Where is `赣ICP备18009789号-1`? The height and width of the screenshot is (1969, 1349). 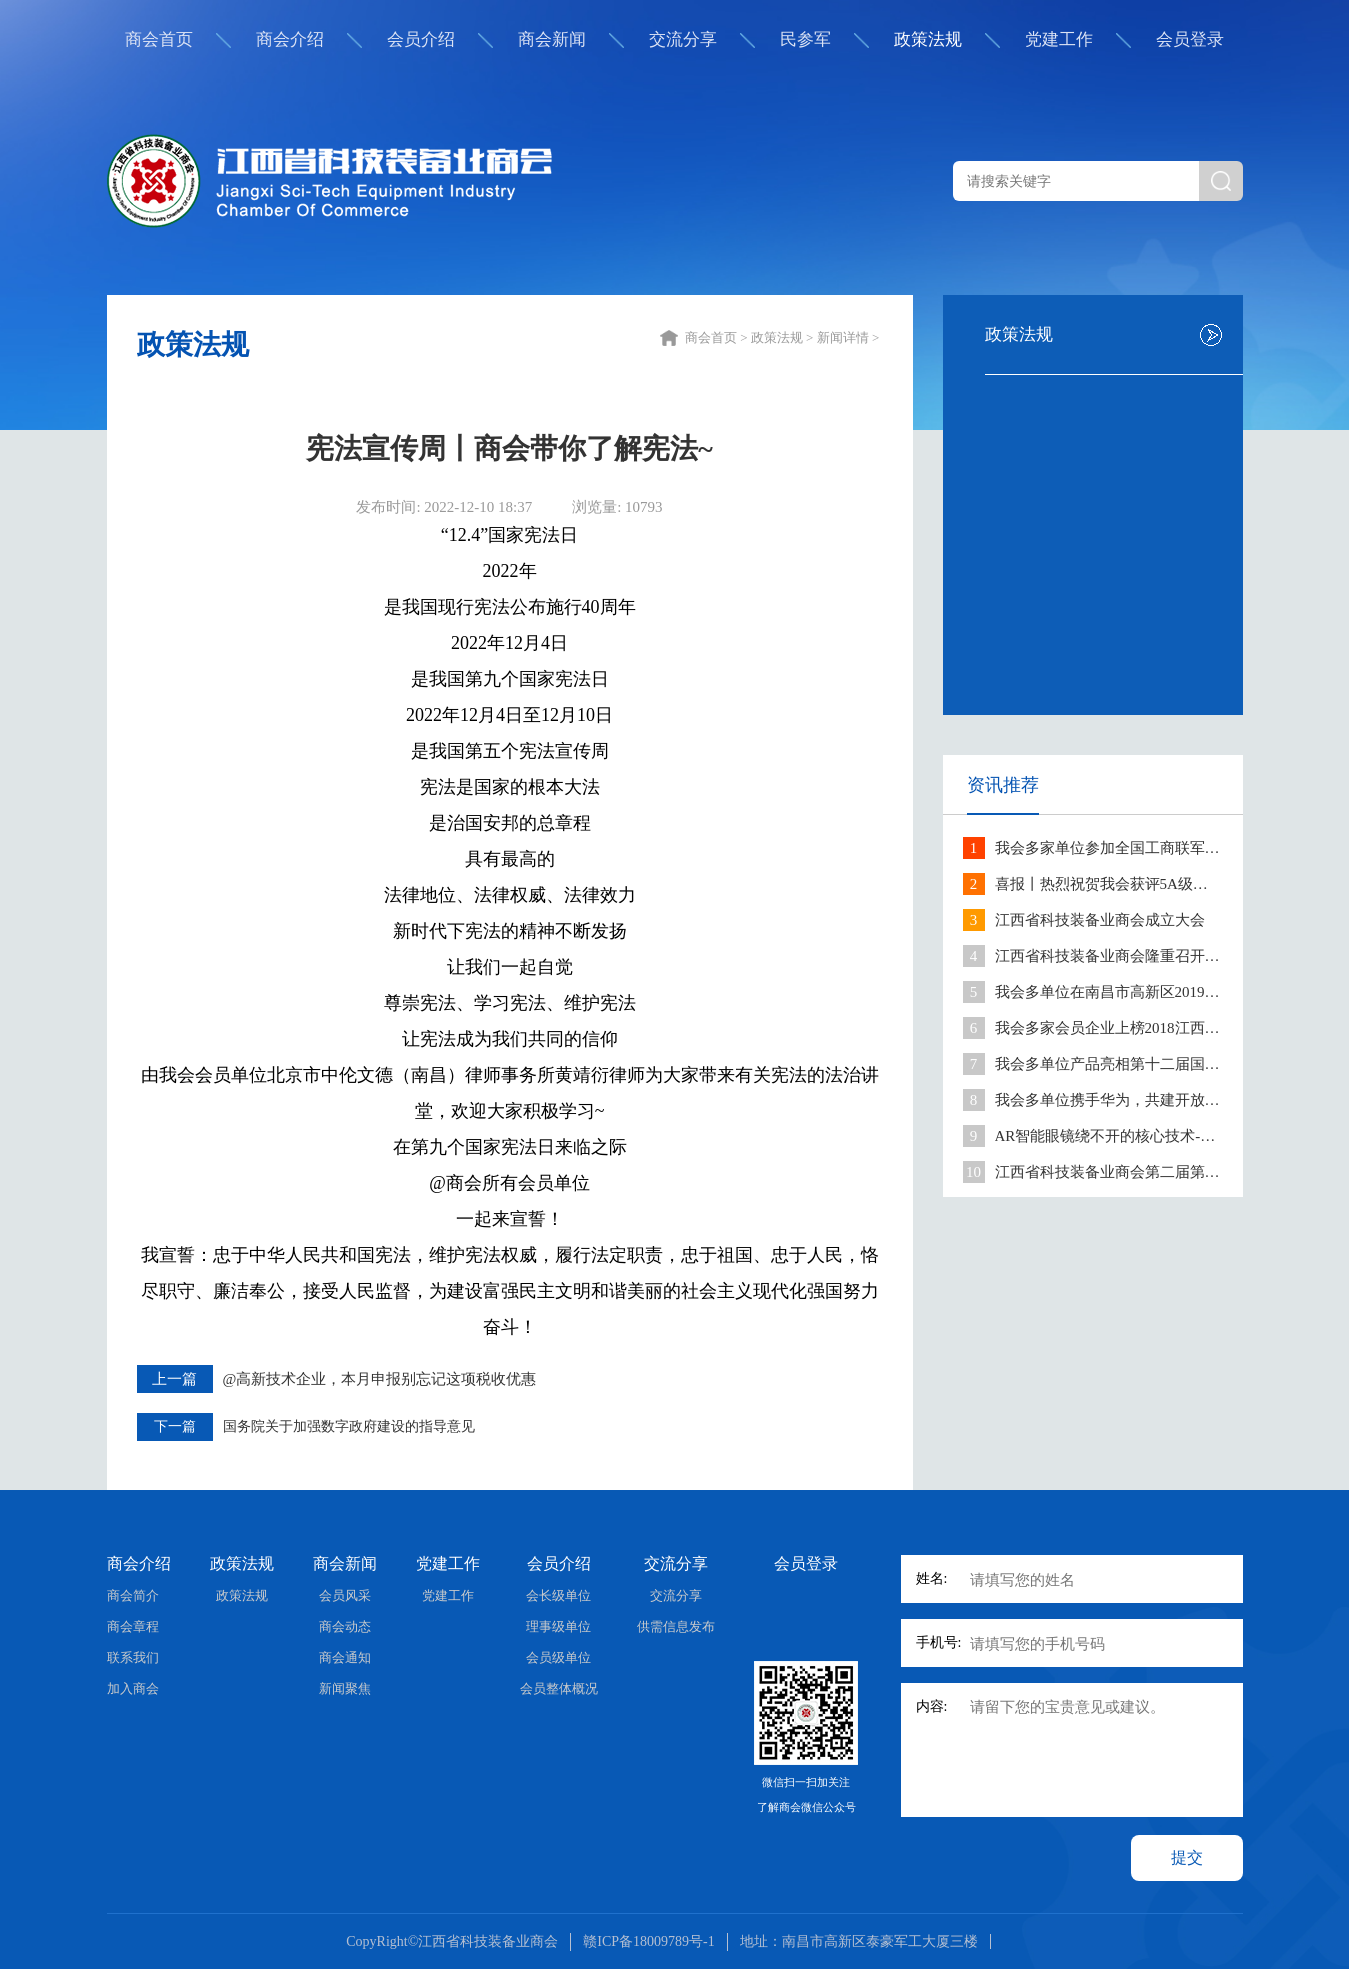 赣ICP备18009789号-1 is located at coordinates (648, 1941).